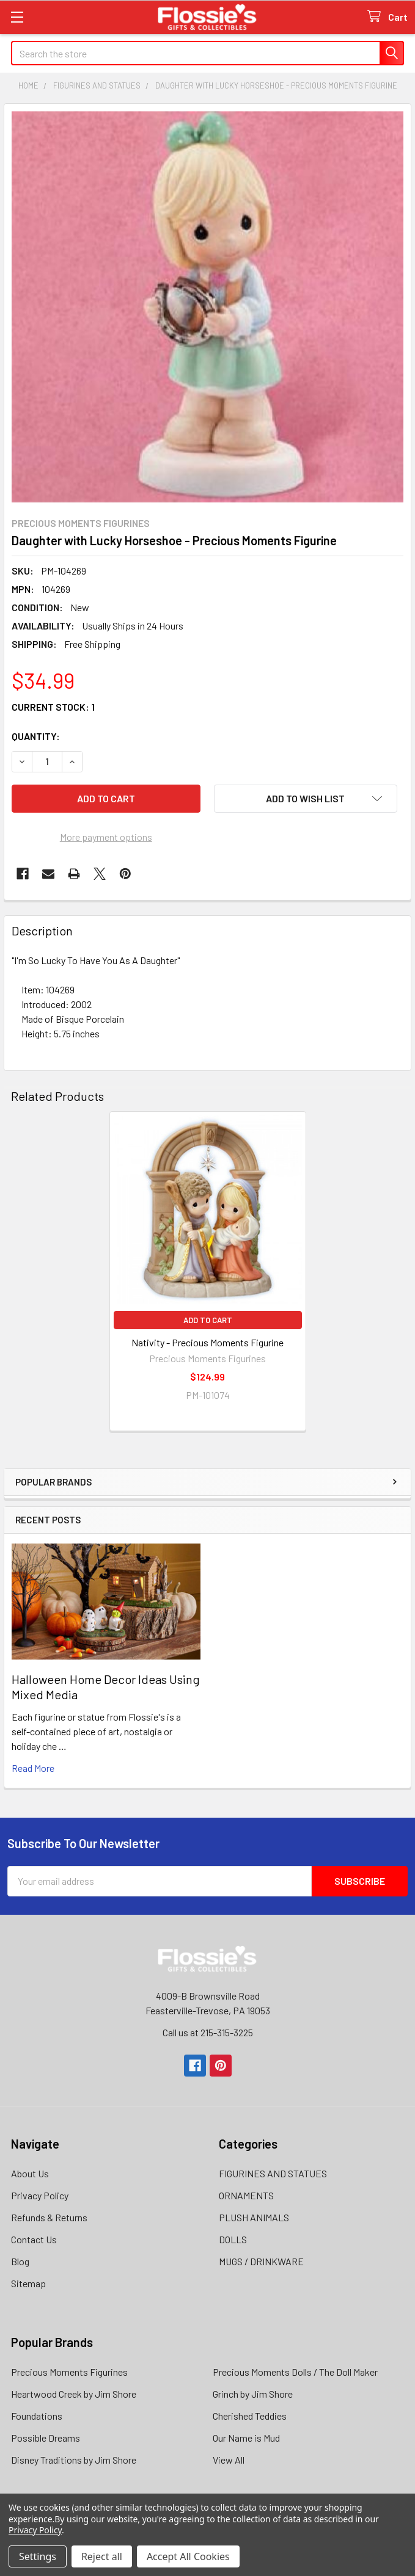 This screenshot has height=2576, width=415. What do you see at coordinates (246, 2195) in the screenshot?
I see `ORNAMENTS` at bounding box center [246, 2195].